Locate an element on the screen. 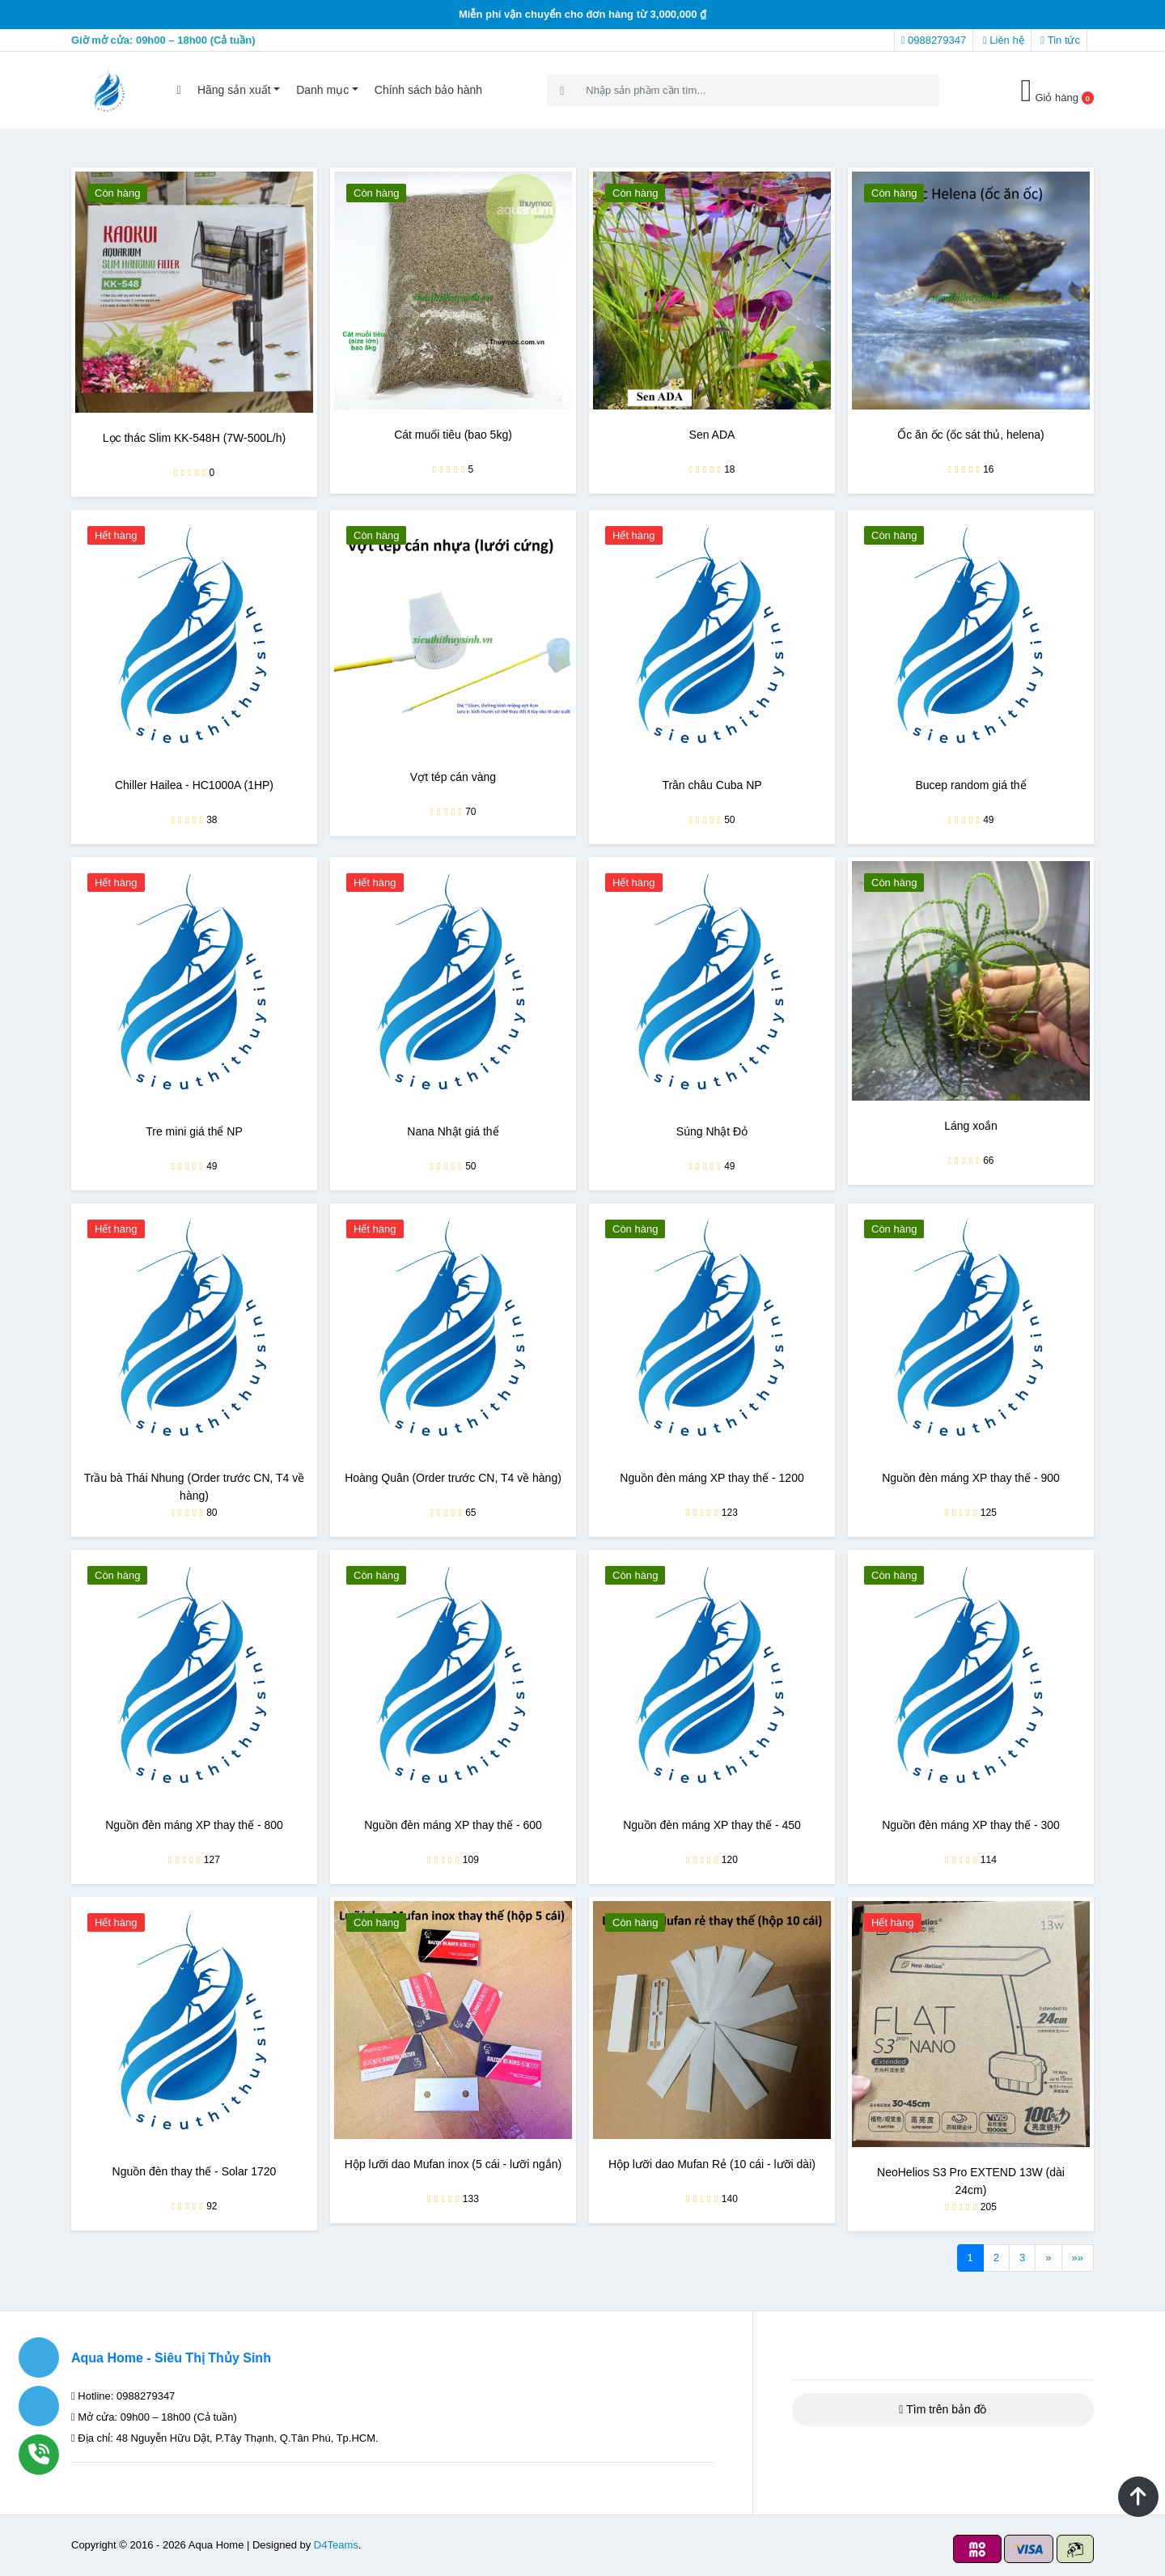 The height and width of the screenshot is (2576, 1165). [Search] is located at coordinates (743, 90).